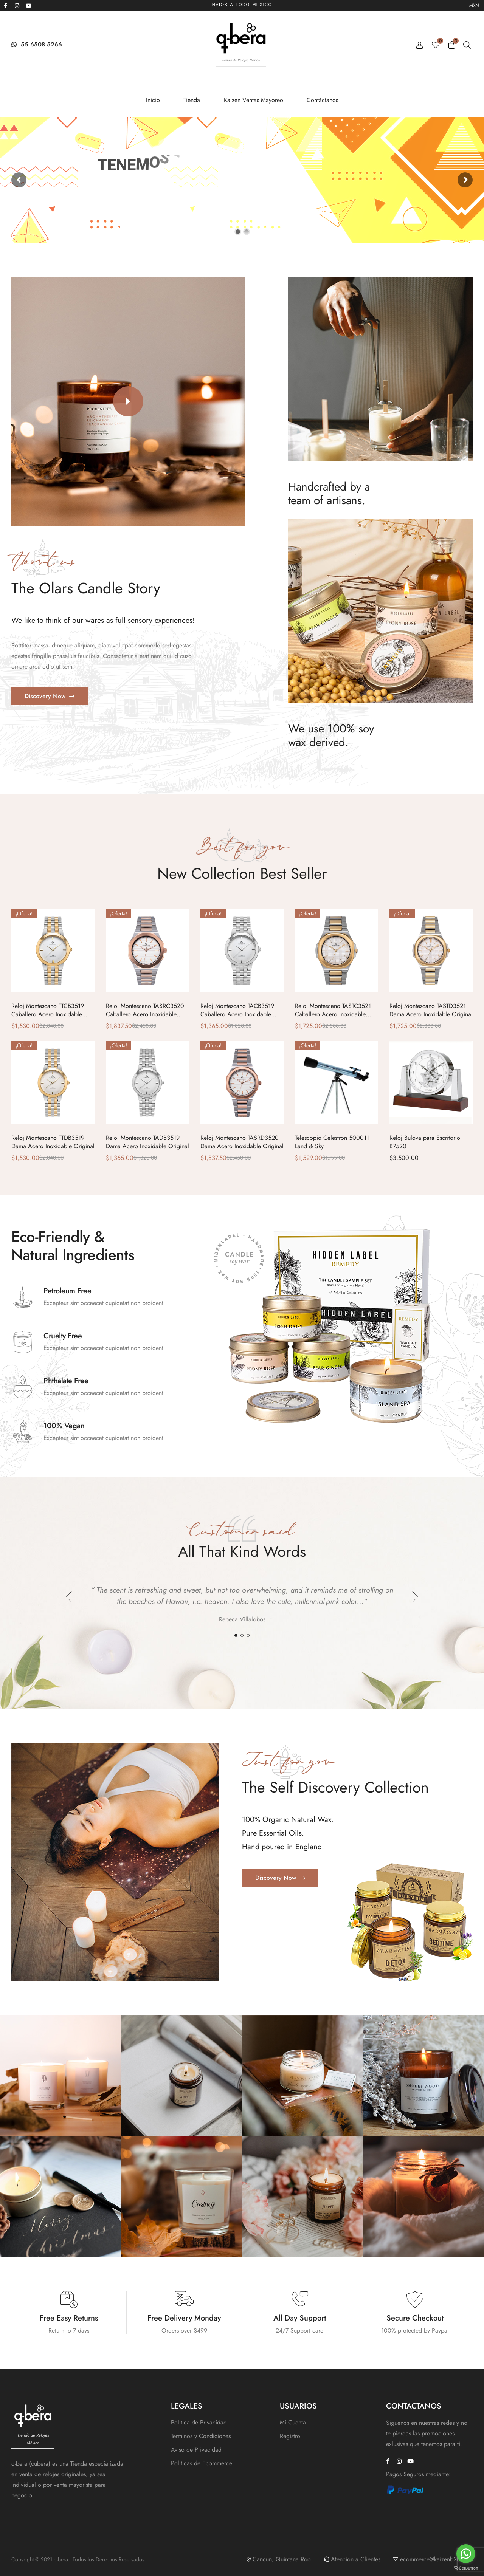  Describe the element at coordinates (466, 2568) in the screenshot. I see `[Go to GetButton.io website]` at that location.